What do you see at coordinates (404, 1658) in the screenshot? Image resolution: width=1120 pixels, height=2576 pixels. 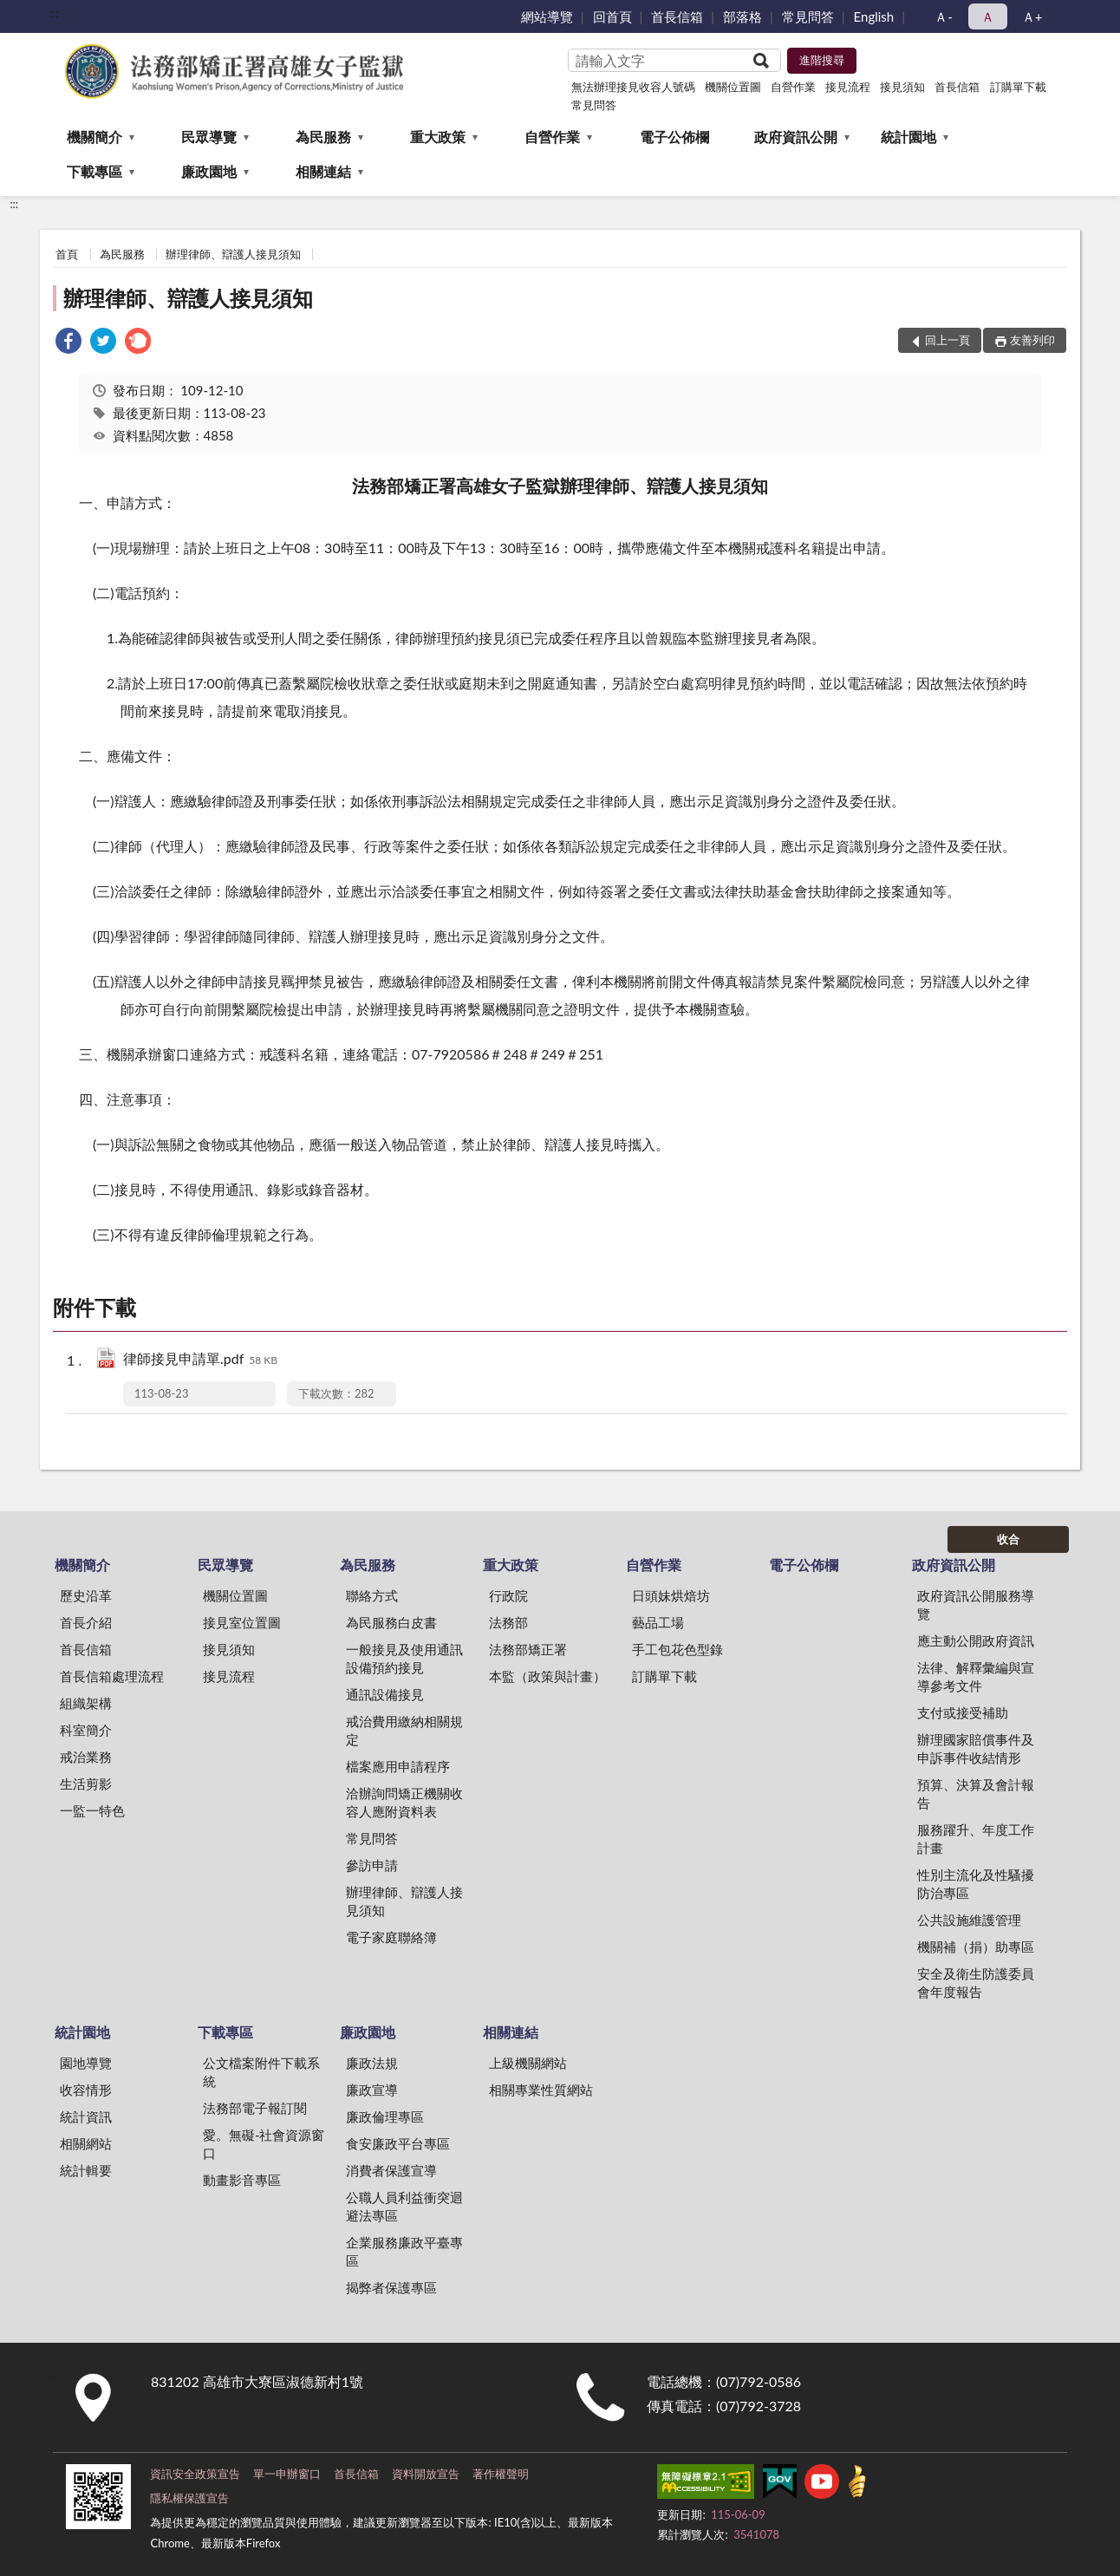 I see `一般接見及使用通訊設備預約接見` at bounding box center [404, 1658].